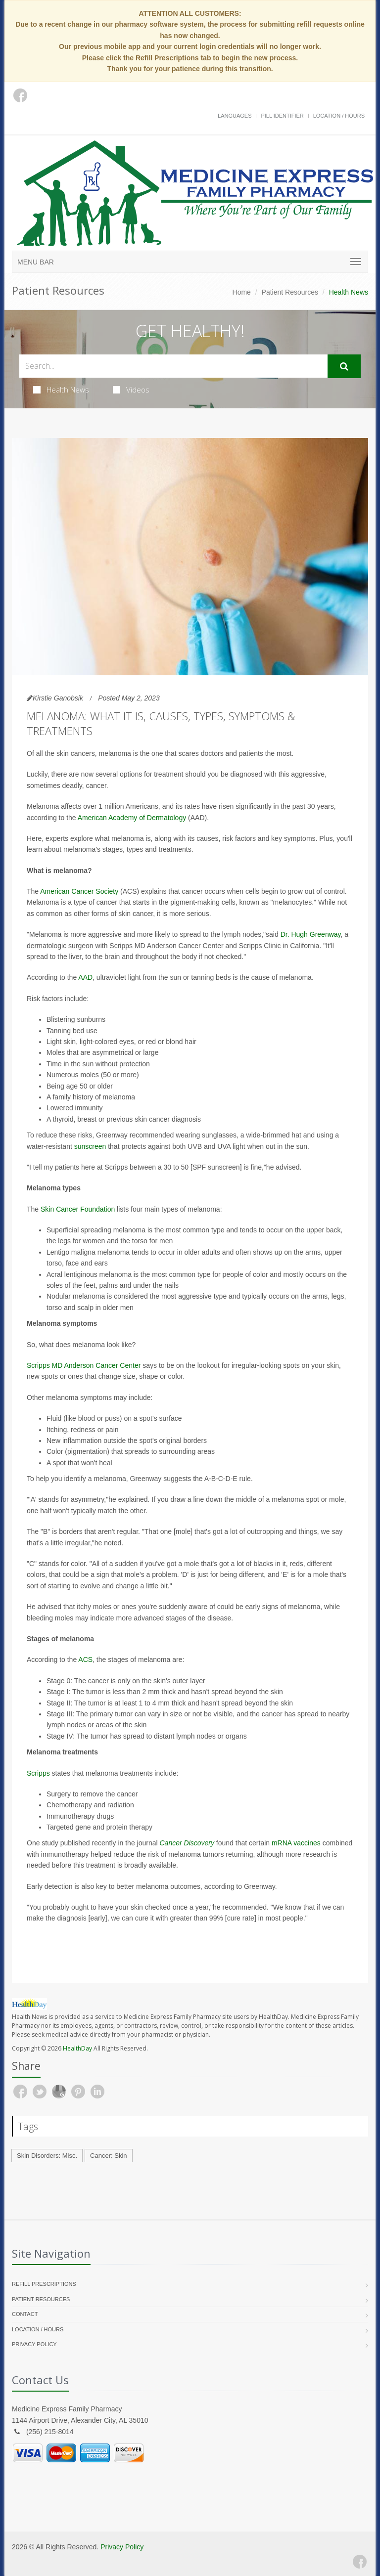 Image resolution: width=380 pixels, height=2576 pixels. Describe the element at coordinates (44, 2284) in the screenshot. I see `Refill Prescriptions` at that location.